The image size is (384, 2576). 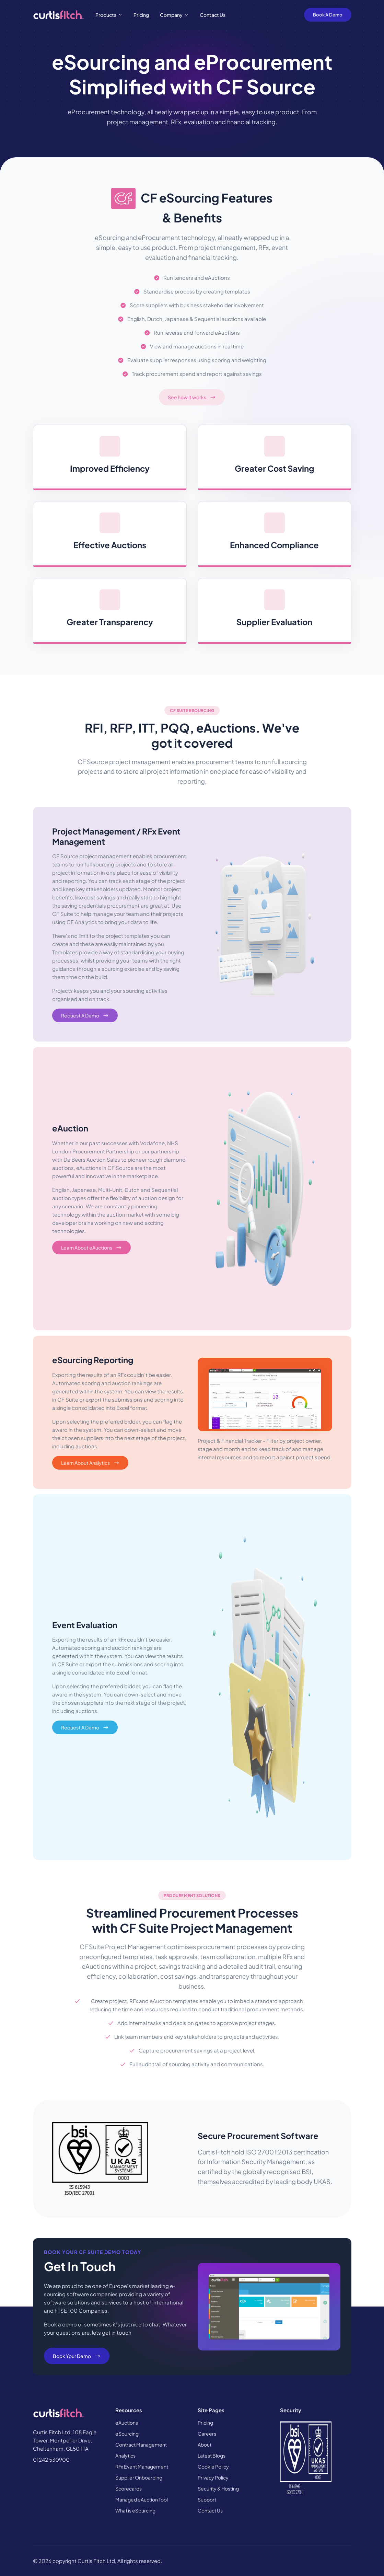 What do you see at coordinates (105, 15) in the screenshot?
I see `Products` at bounding box center [105, 15].